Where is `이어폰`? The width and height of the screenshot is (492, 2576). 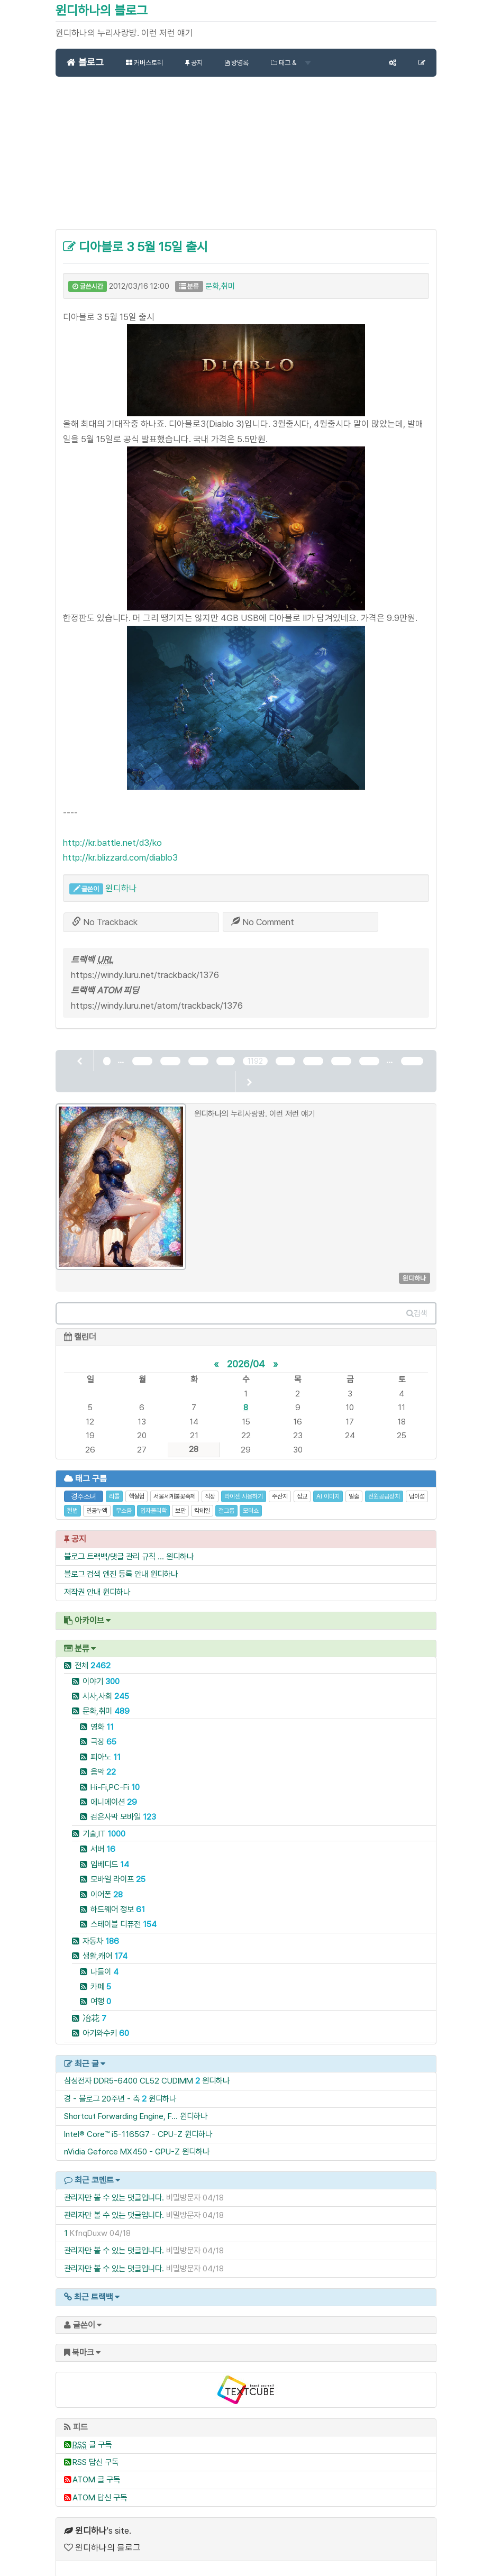
이어폰 is located at coordinates (106, 1882).